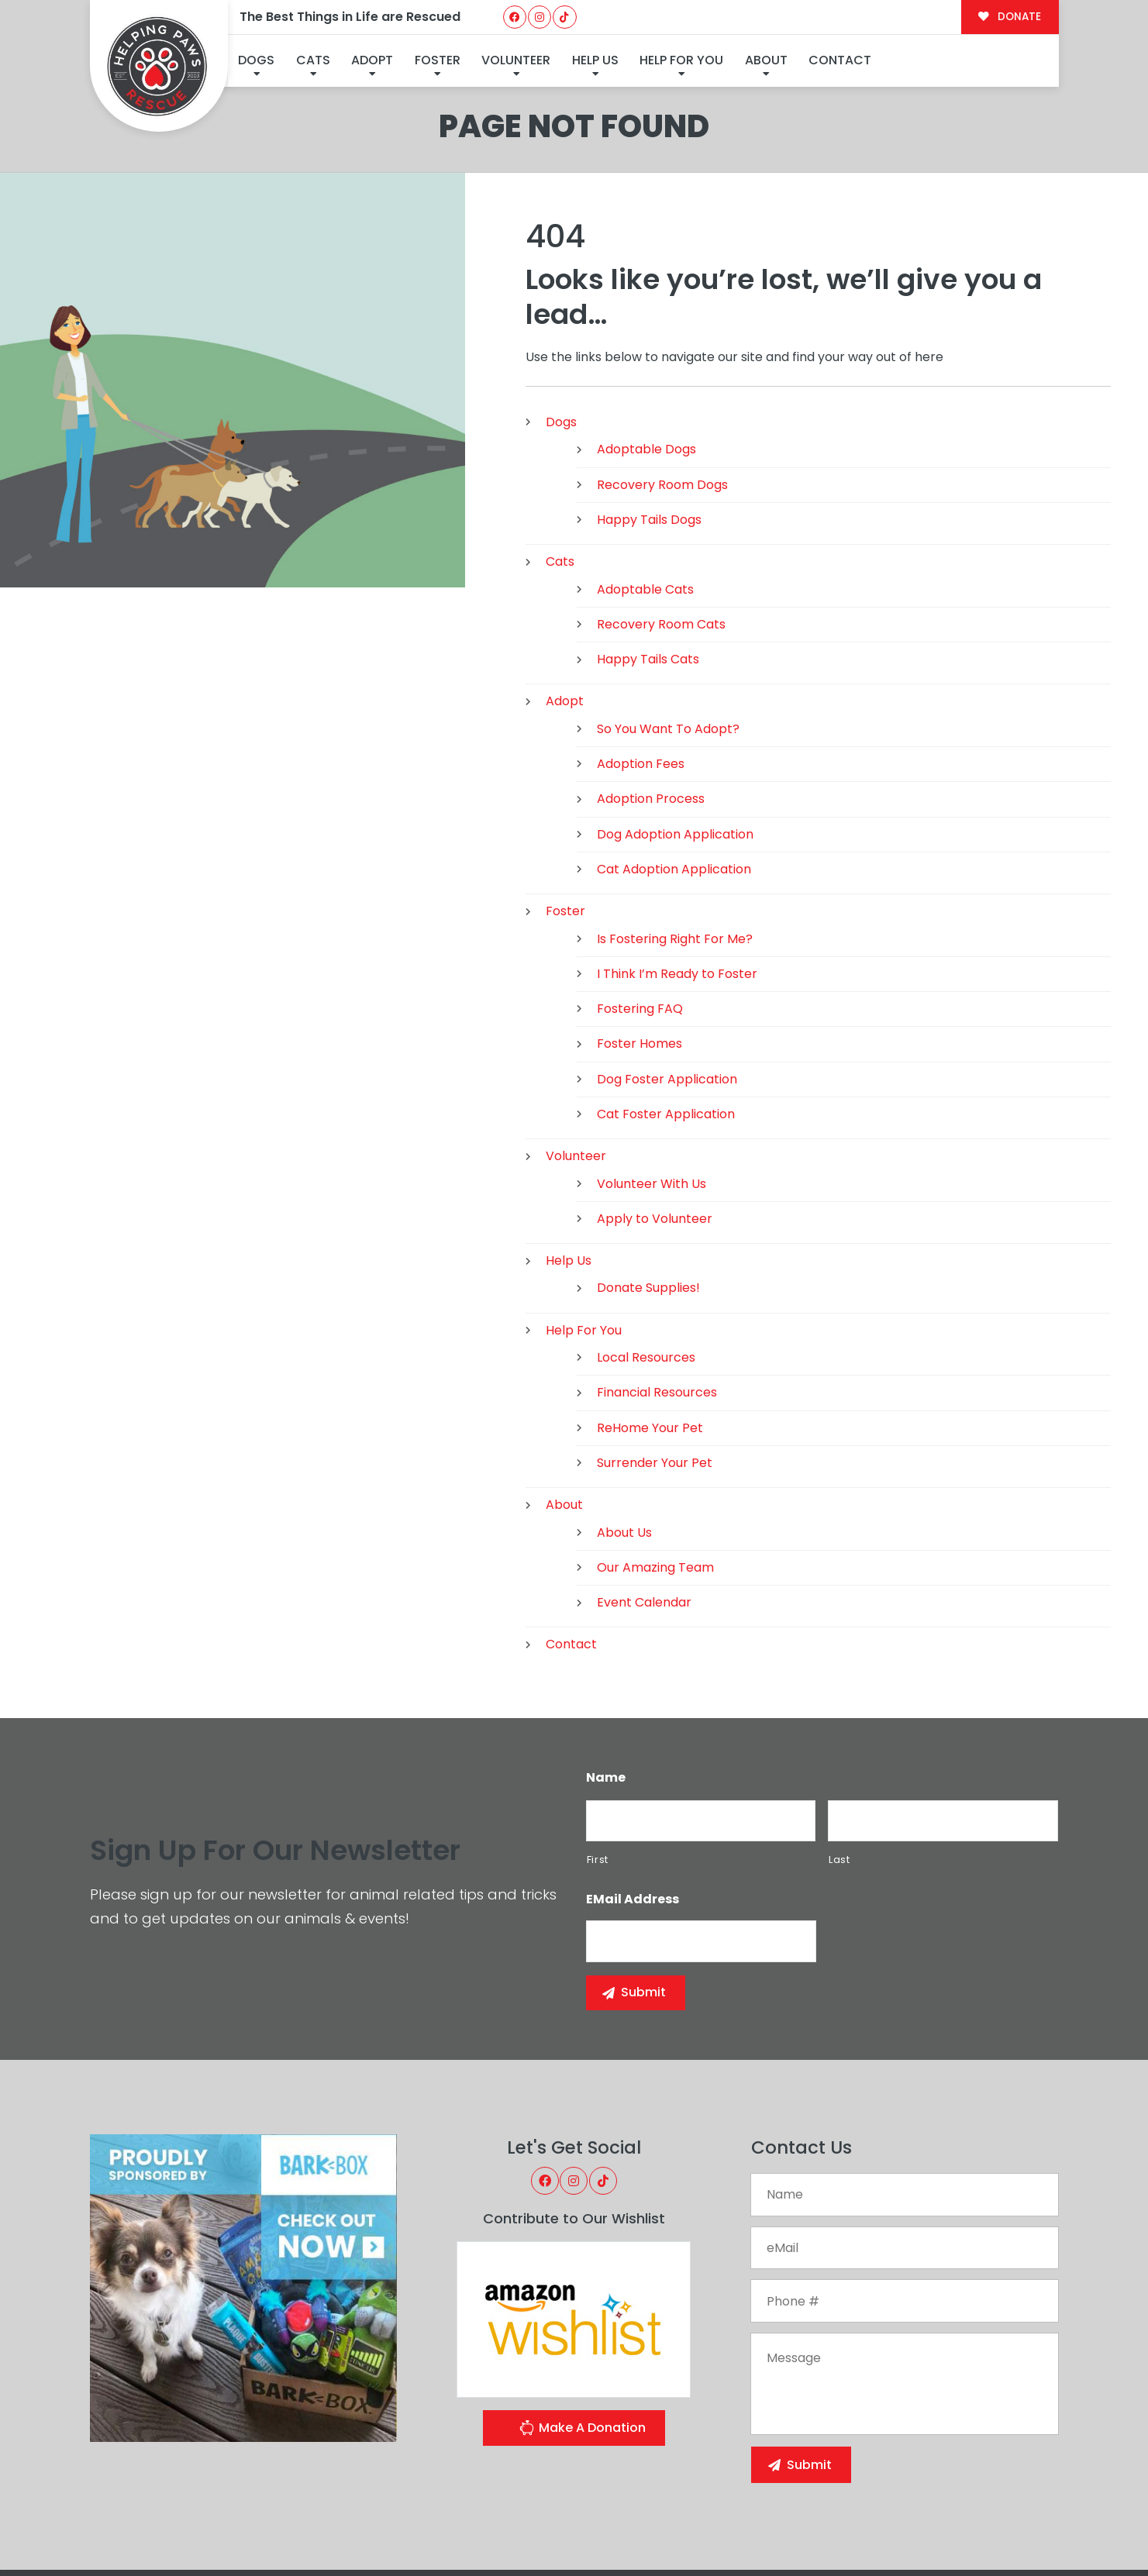 The height and width of the screenshot is (2576, 1148). I want to click on Volunteer, so click(515, 60).